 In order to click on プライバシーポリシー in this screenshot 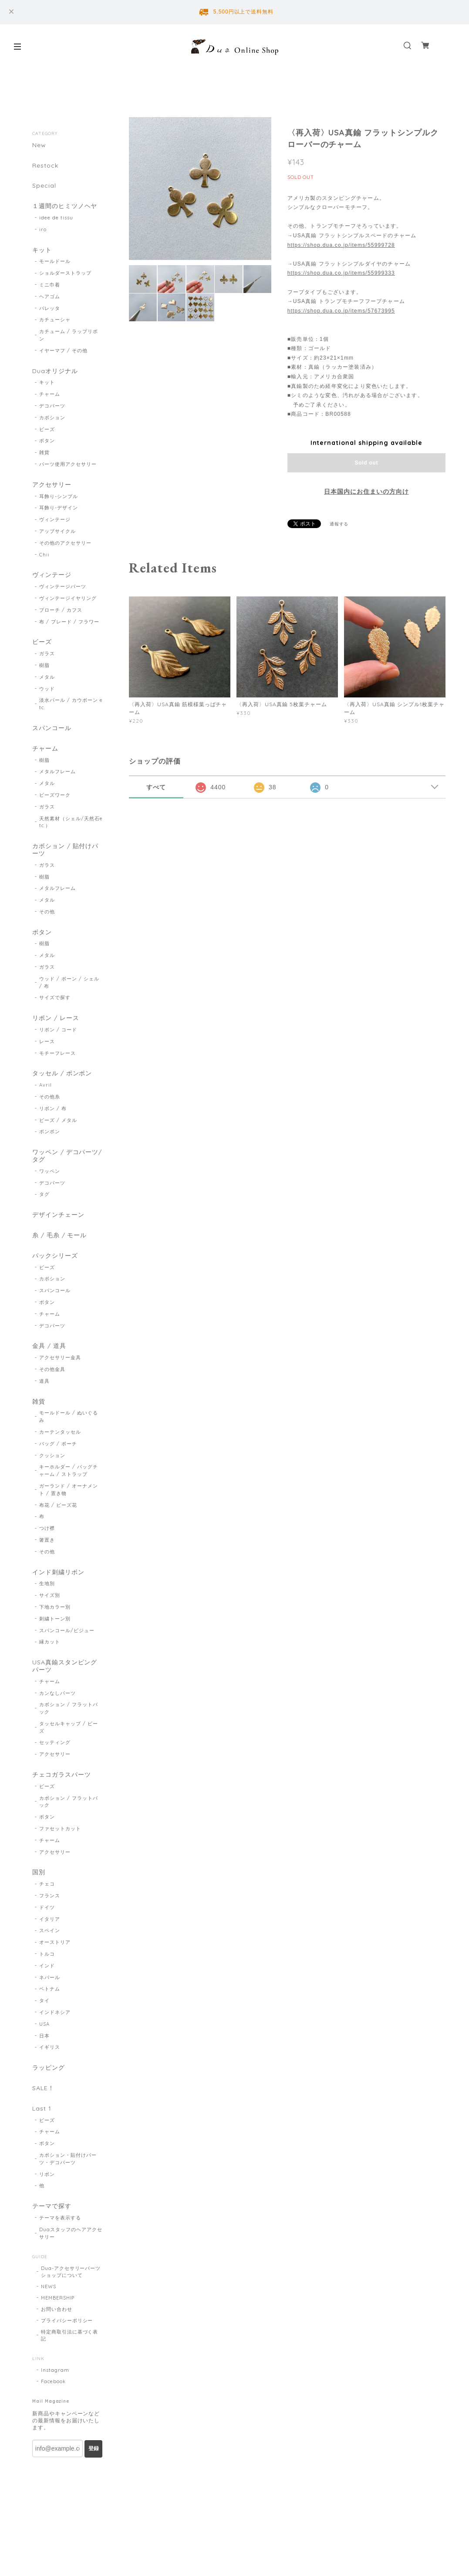, I will do `click(67, 2320)`.